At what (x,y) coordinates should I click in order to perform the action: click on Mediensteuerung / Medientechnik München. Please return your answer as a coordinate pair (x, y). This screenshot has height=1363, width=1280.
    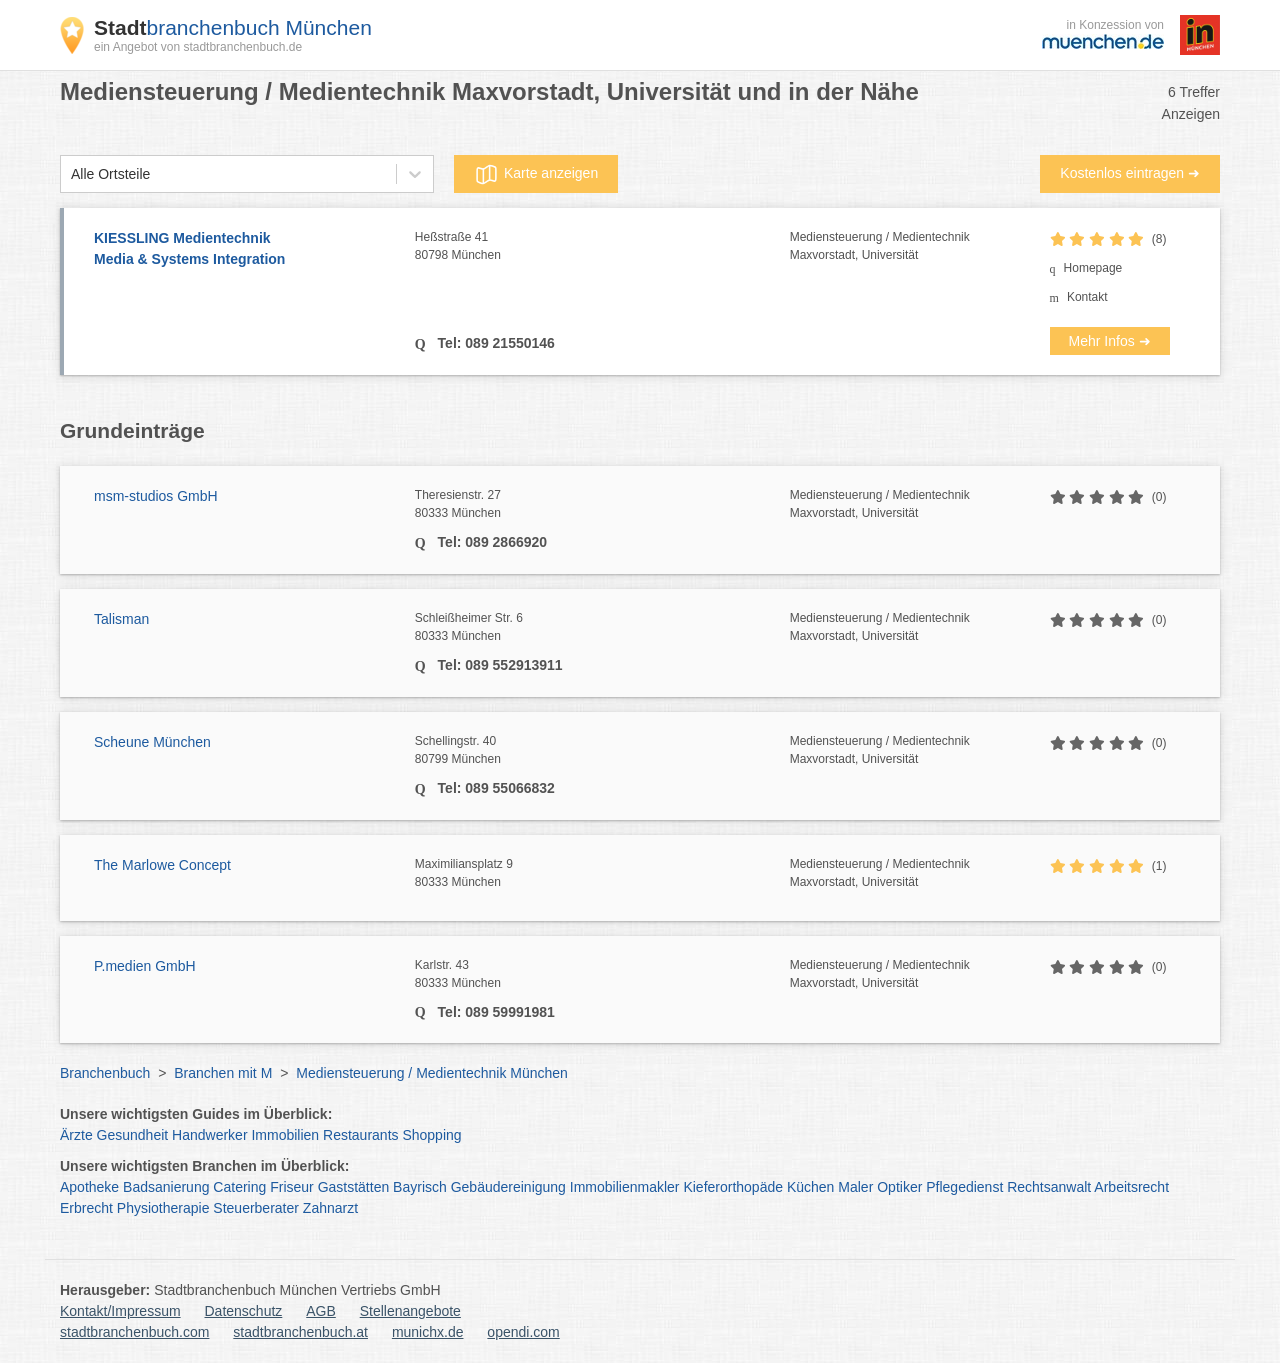
    Looking at the image, I should click on (432, 1073).